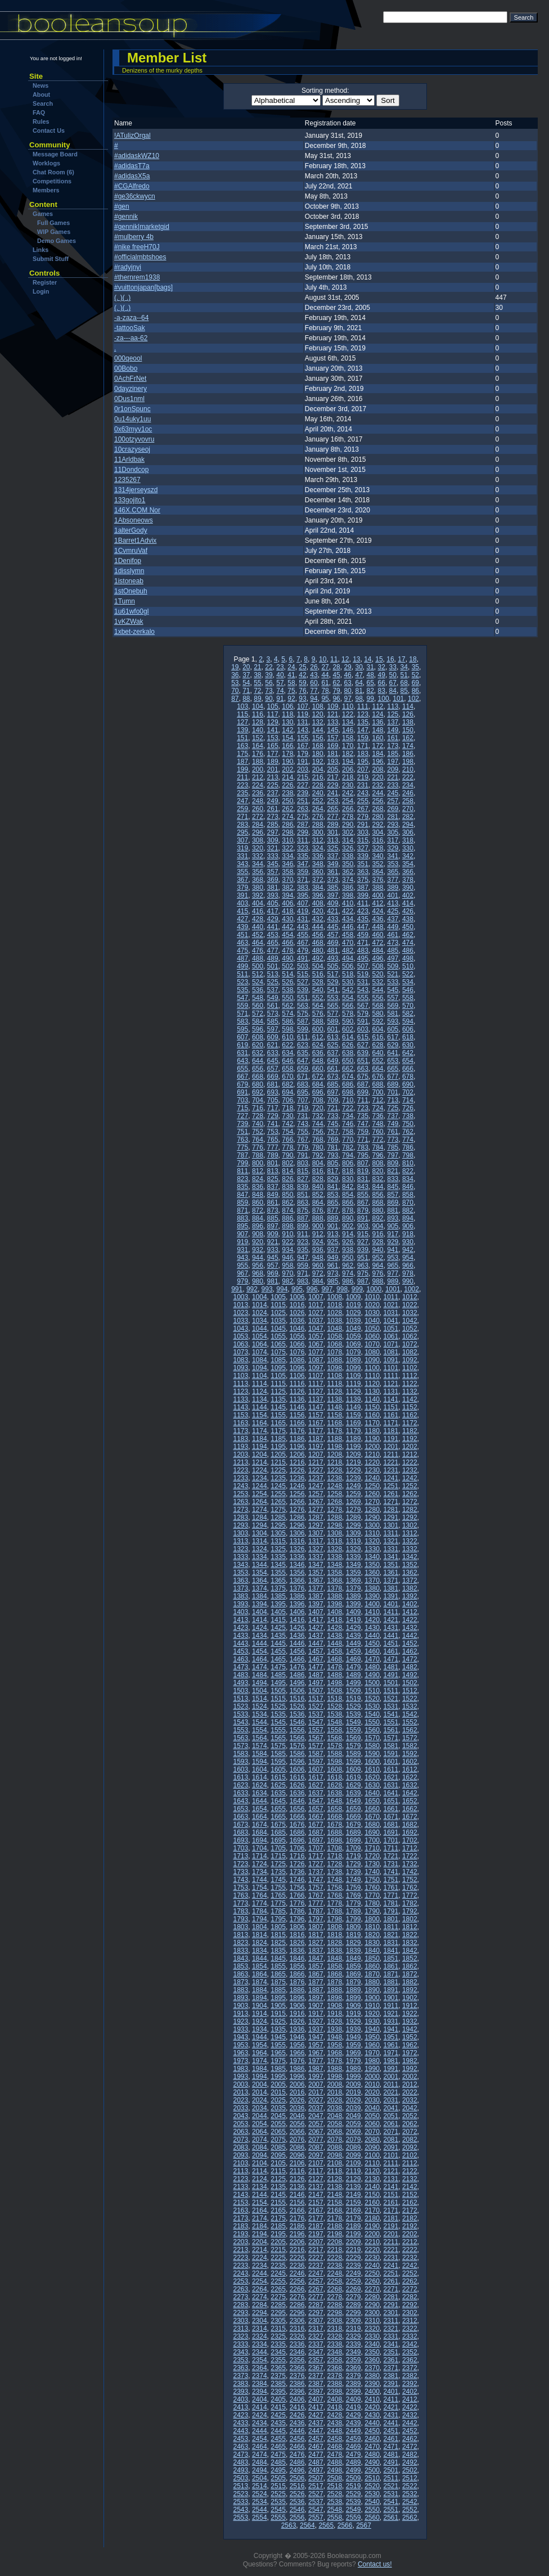 This screenshot has height=2576, width=549. What do you see at coordinates (362, 943) in the screenshot?
I see `471` at bounding box center [362, 943].